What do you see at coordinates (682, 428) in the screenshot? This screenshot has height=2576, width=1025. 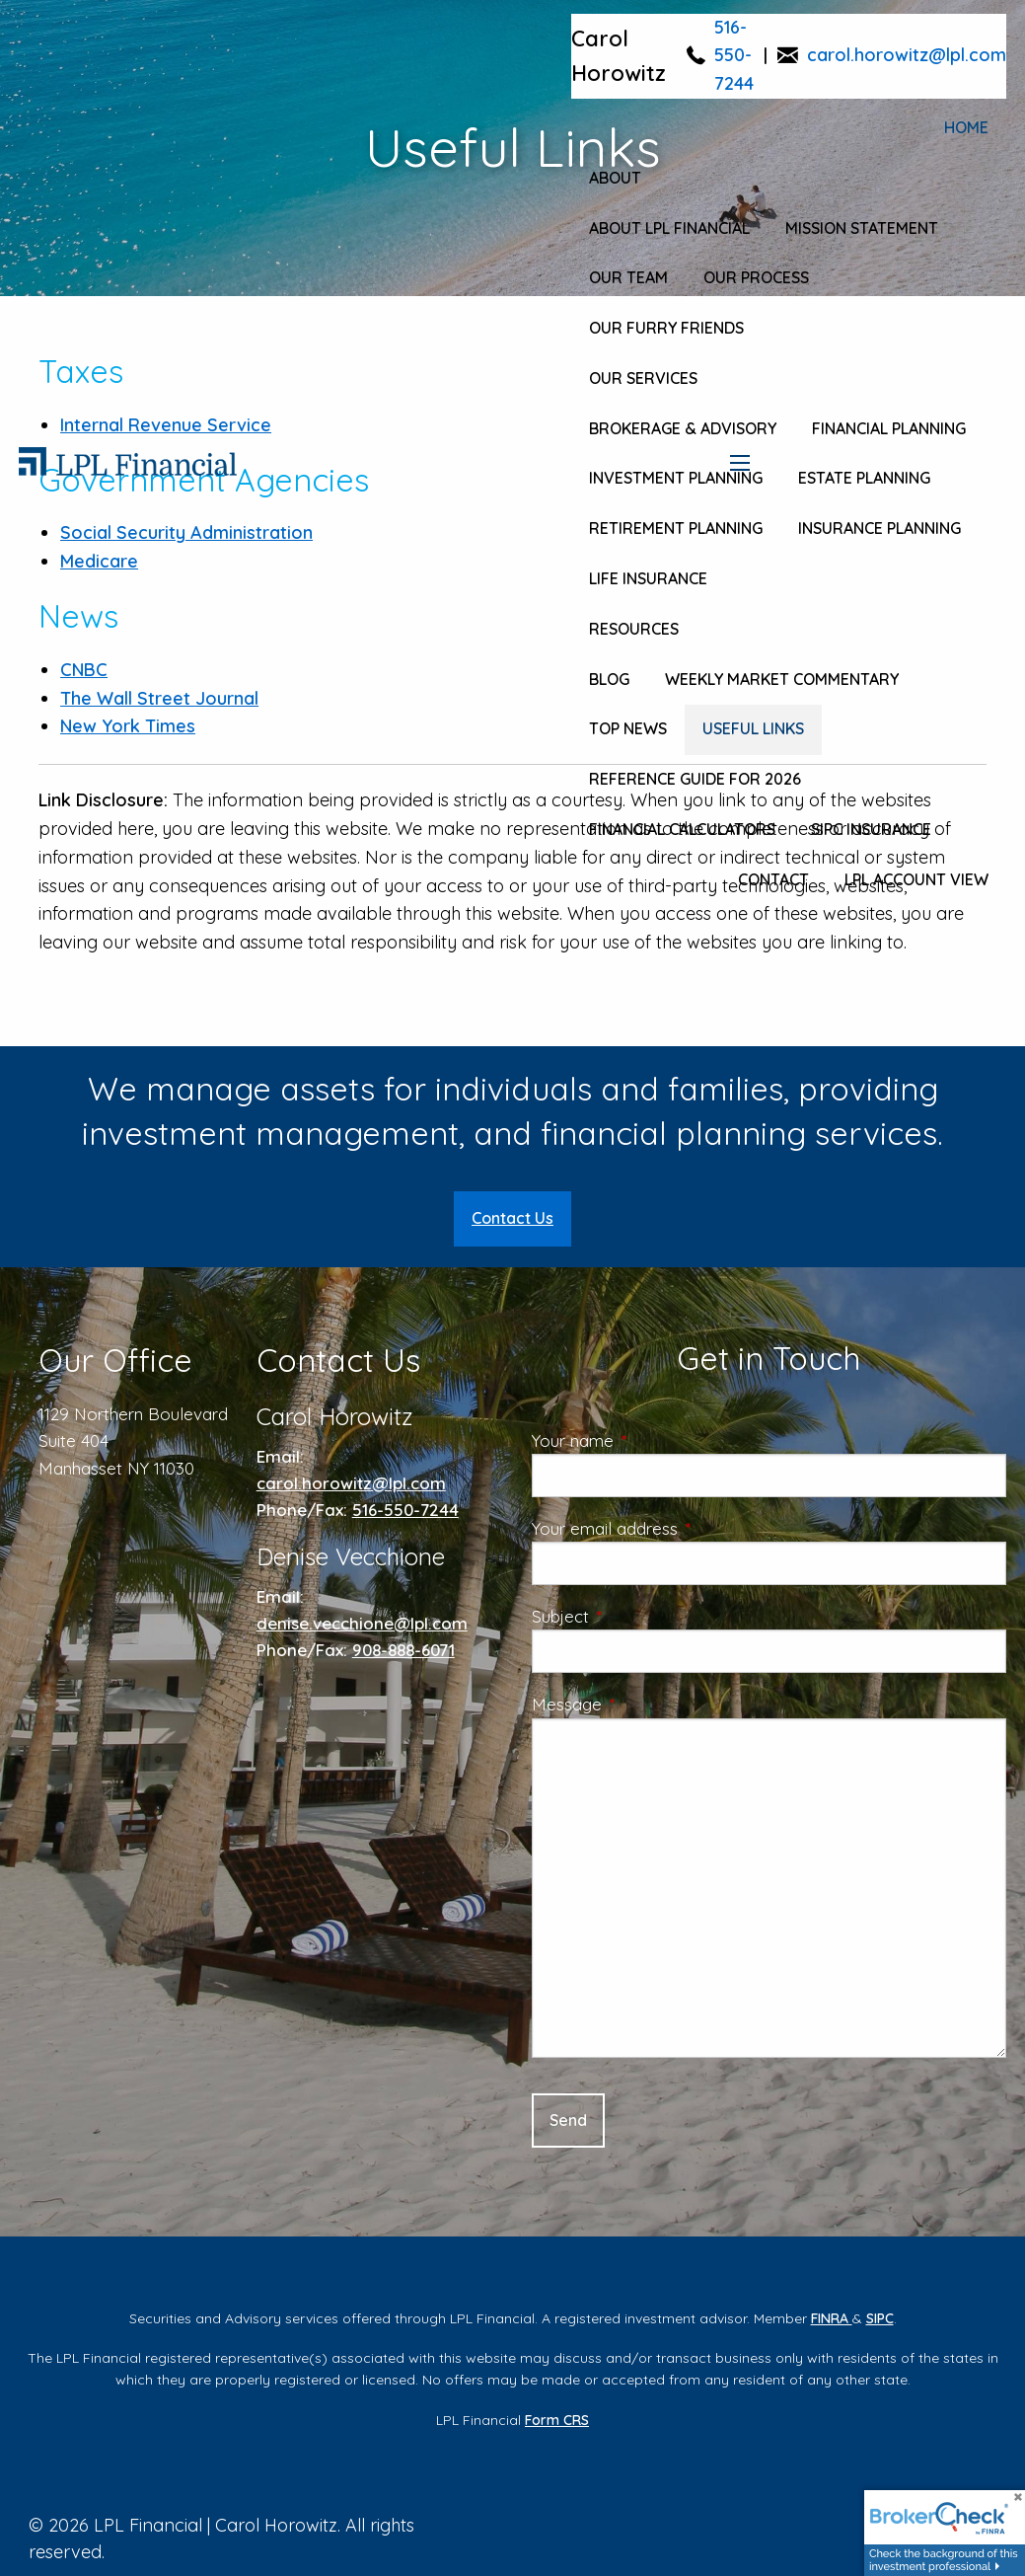 I see `Brokerage & Advisory` at bounding box center [682, 428].